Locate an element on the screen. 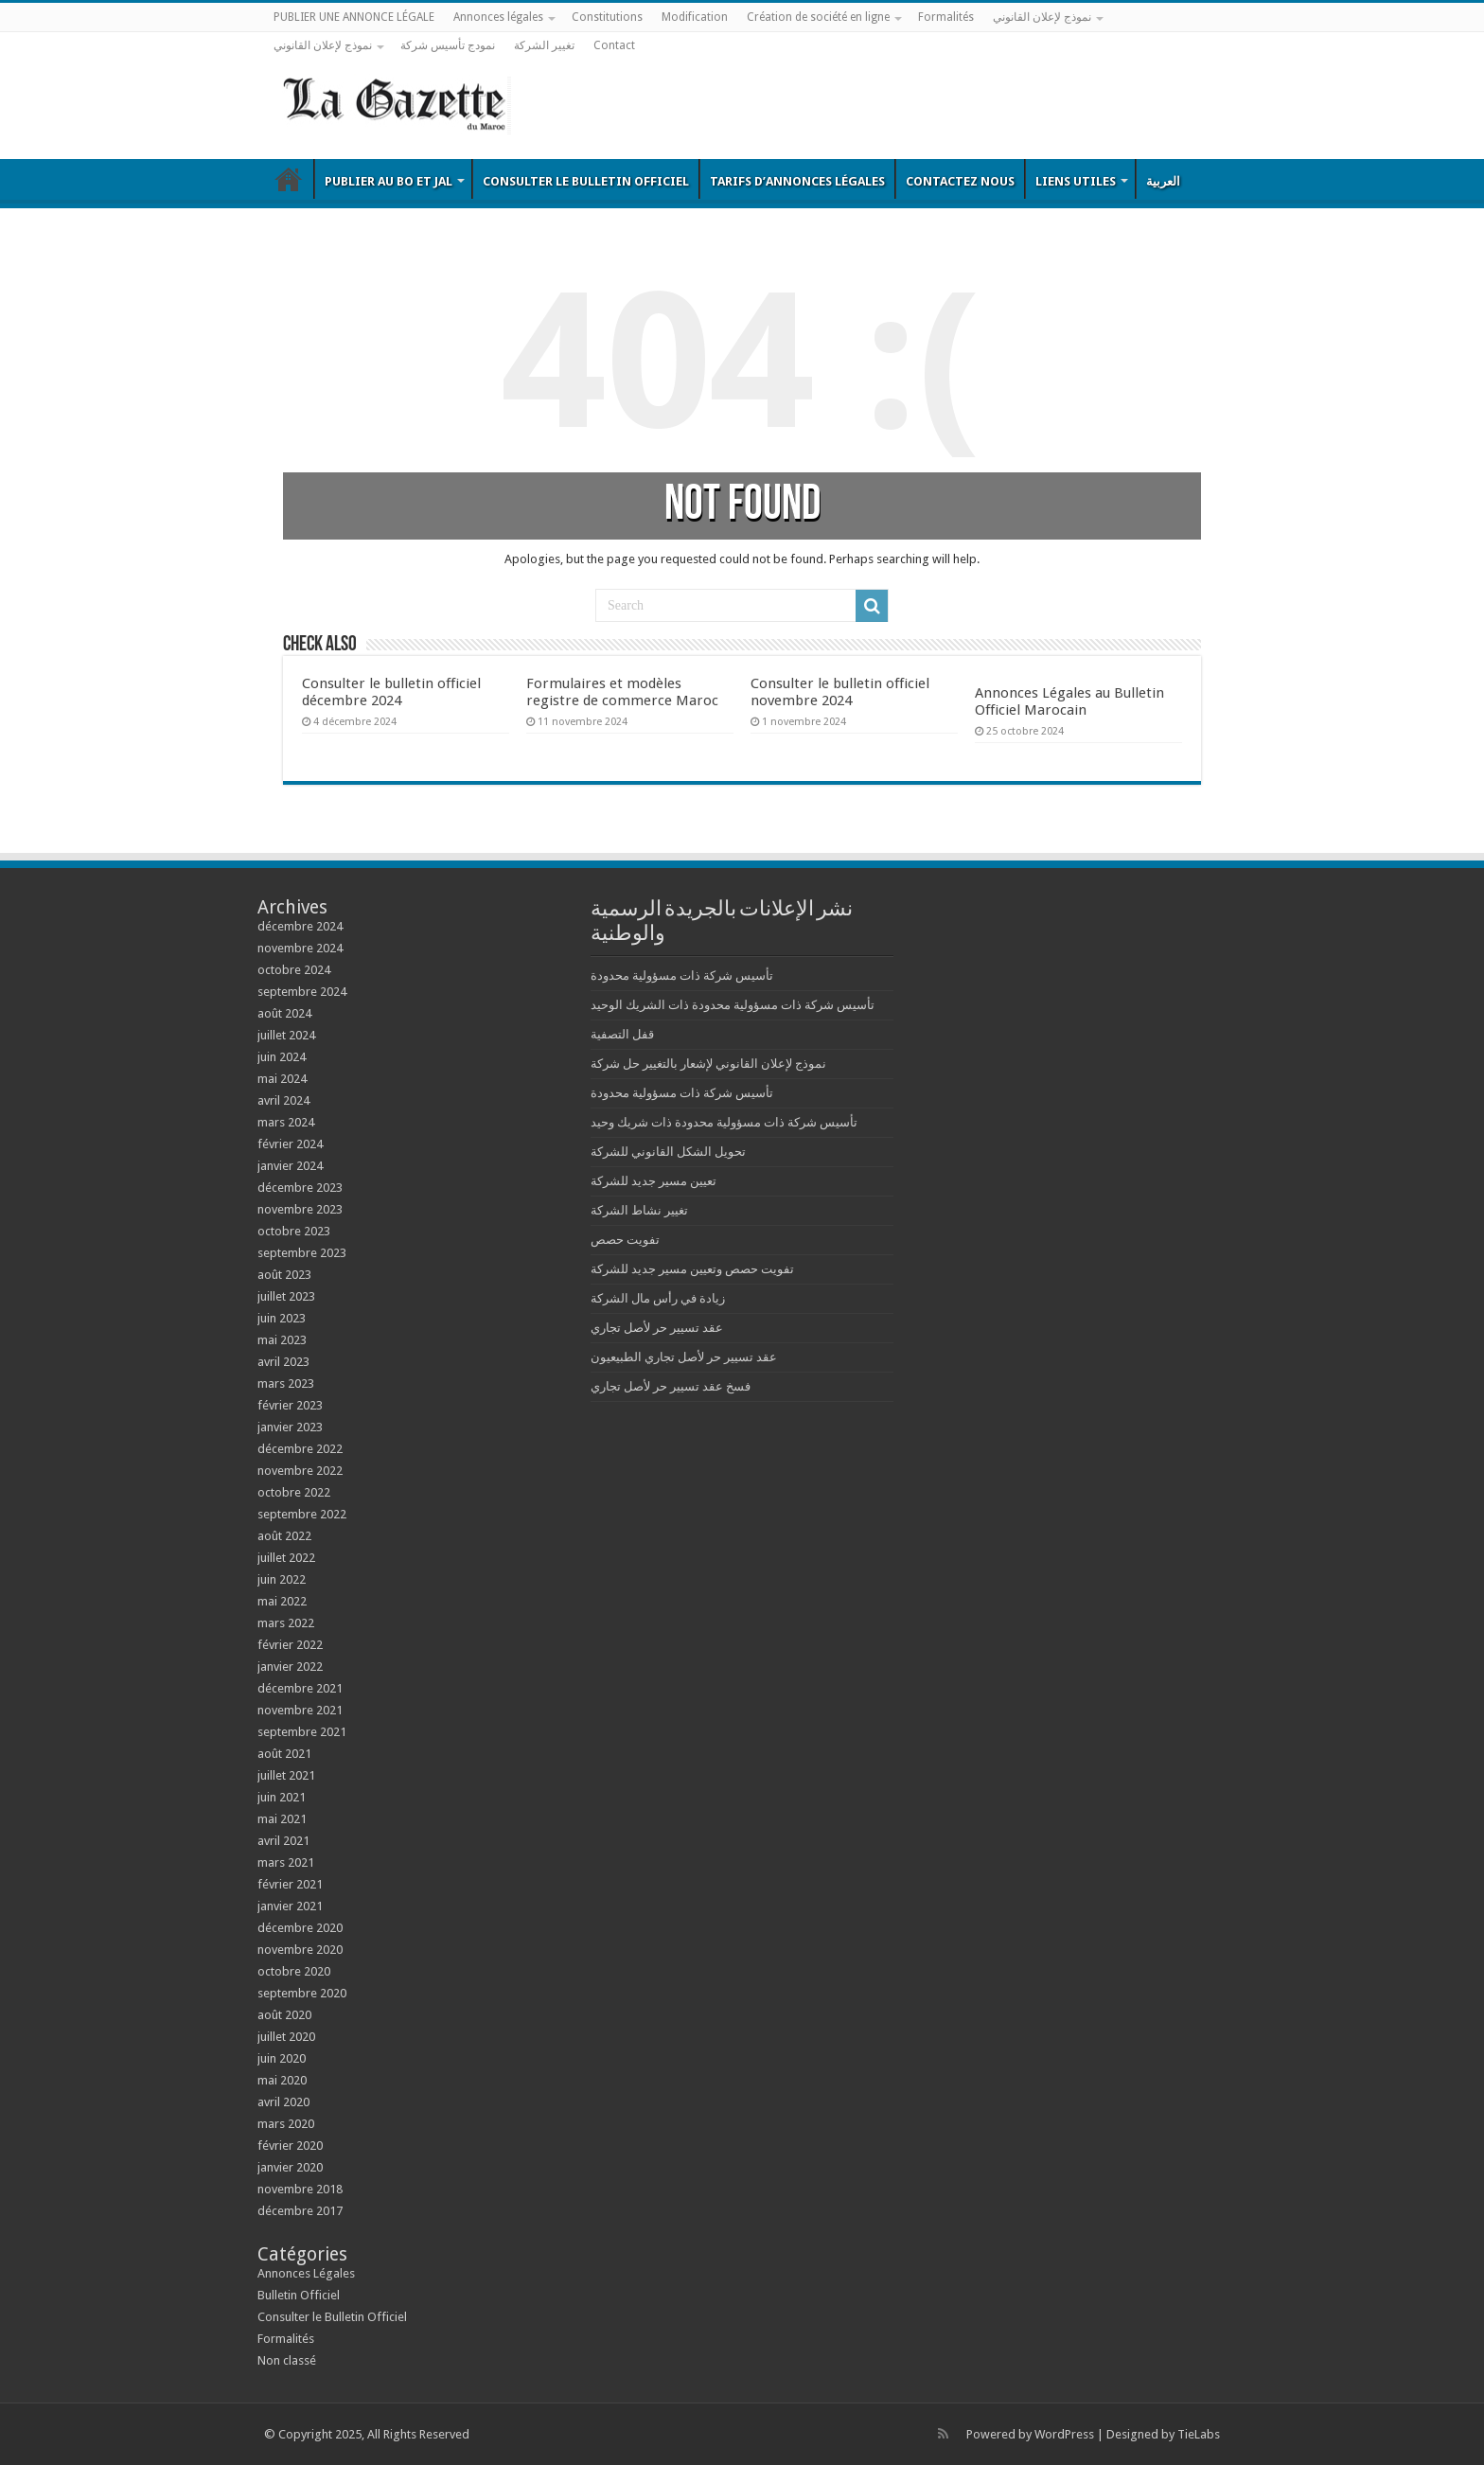 The height and width of the screenshot is (2465, 1484). نمودج تأسيس شركة is located at coordinates (447, 45).